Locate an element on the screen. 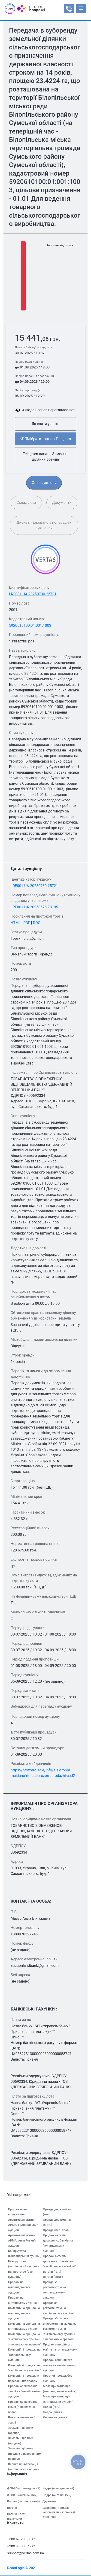 The image size is (91, 2576). Продаж активів державних банків на "англійському аукціоні" is located at coordinates (59, 2261).